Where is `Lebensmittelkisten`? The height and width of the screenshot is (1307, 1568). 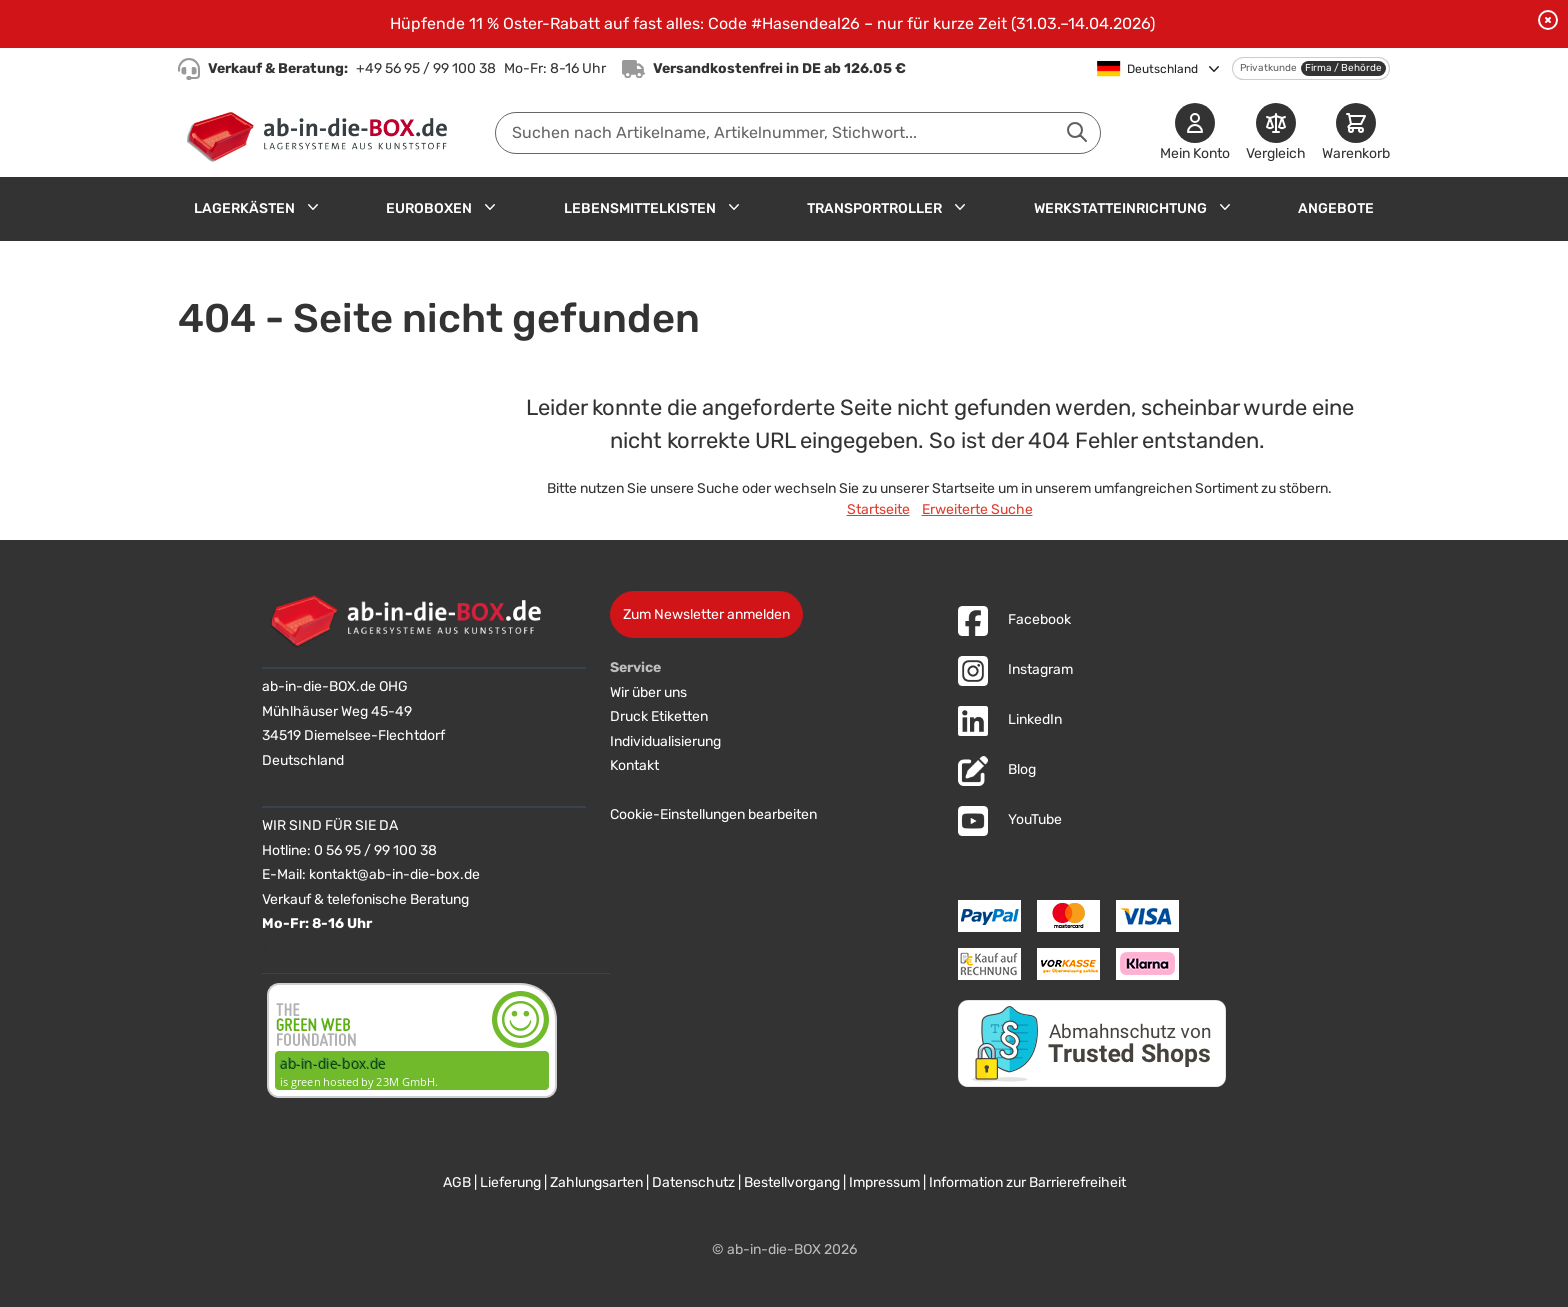 Lebensmittelkisten is located at coordinates (640, 208).